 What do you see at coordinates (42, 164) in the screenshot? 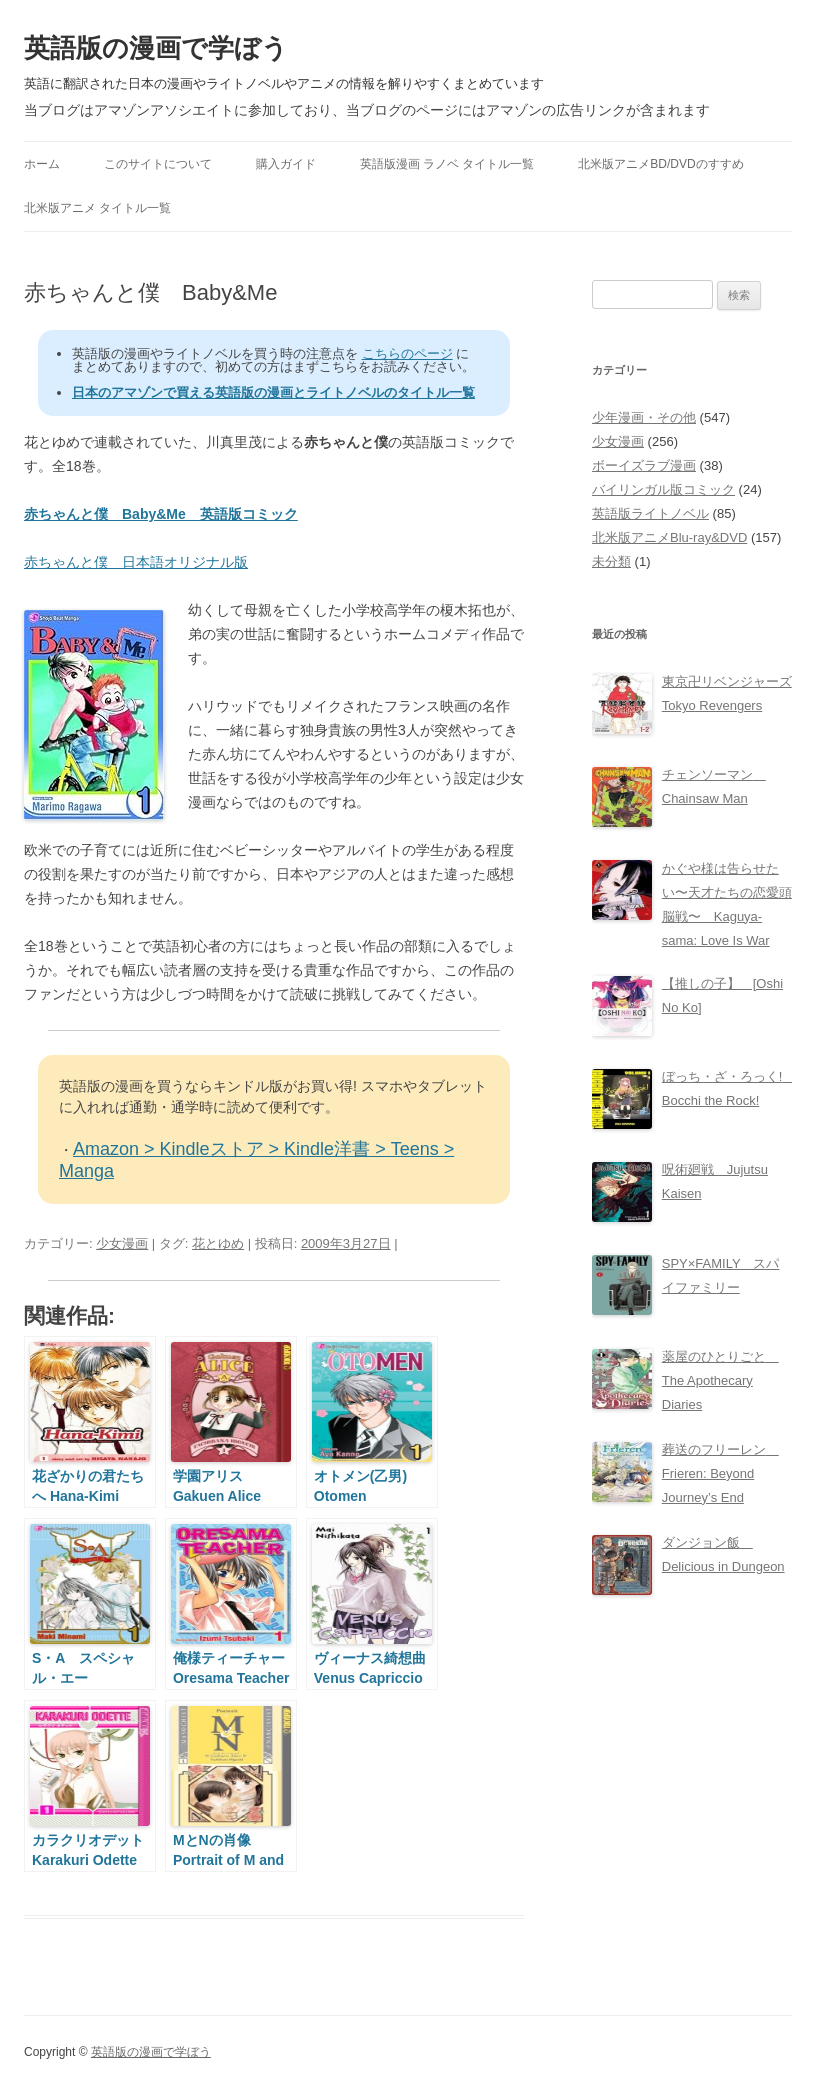
I see `ホーム` at bounding box center [42, 164].